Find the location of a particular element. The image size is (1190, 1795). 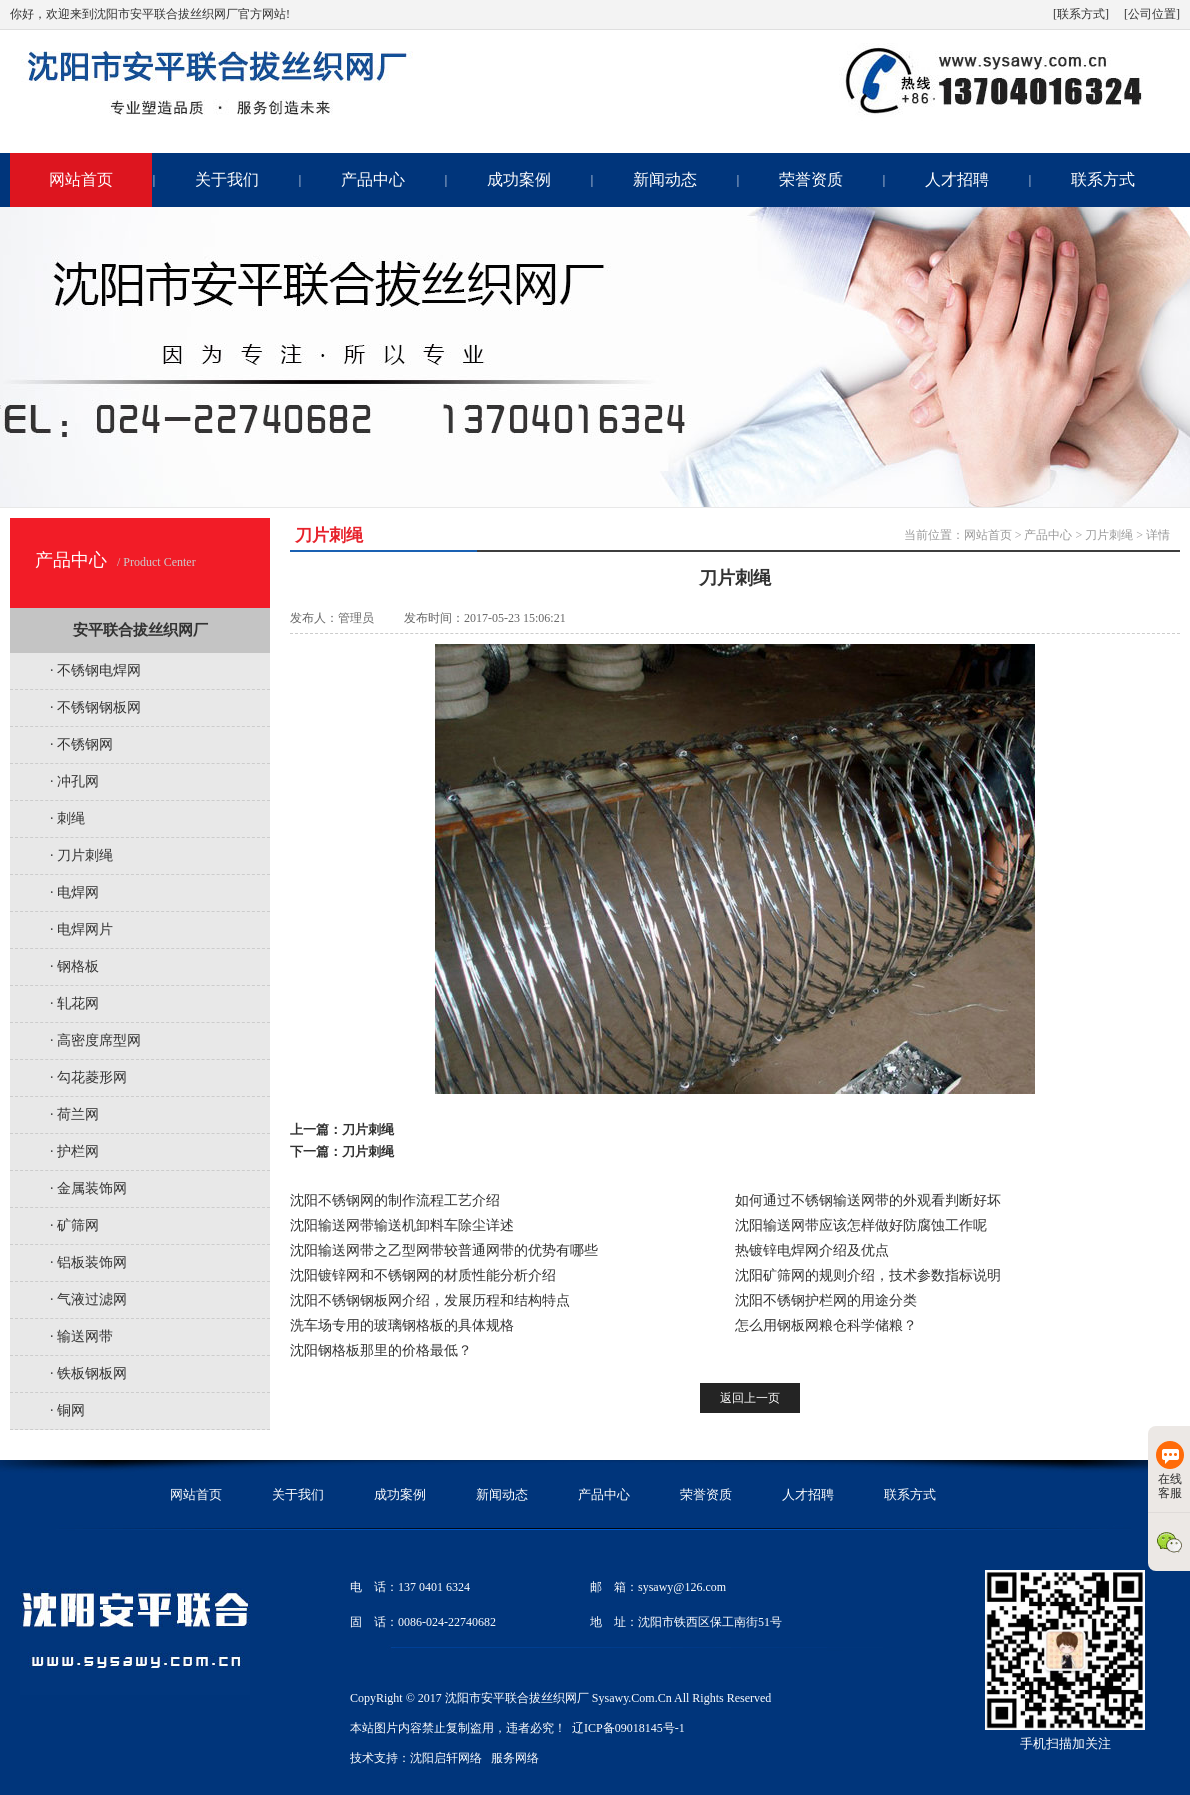

· 输送网带 is located at coordinates (81, 1336).